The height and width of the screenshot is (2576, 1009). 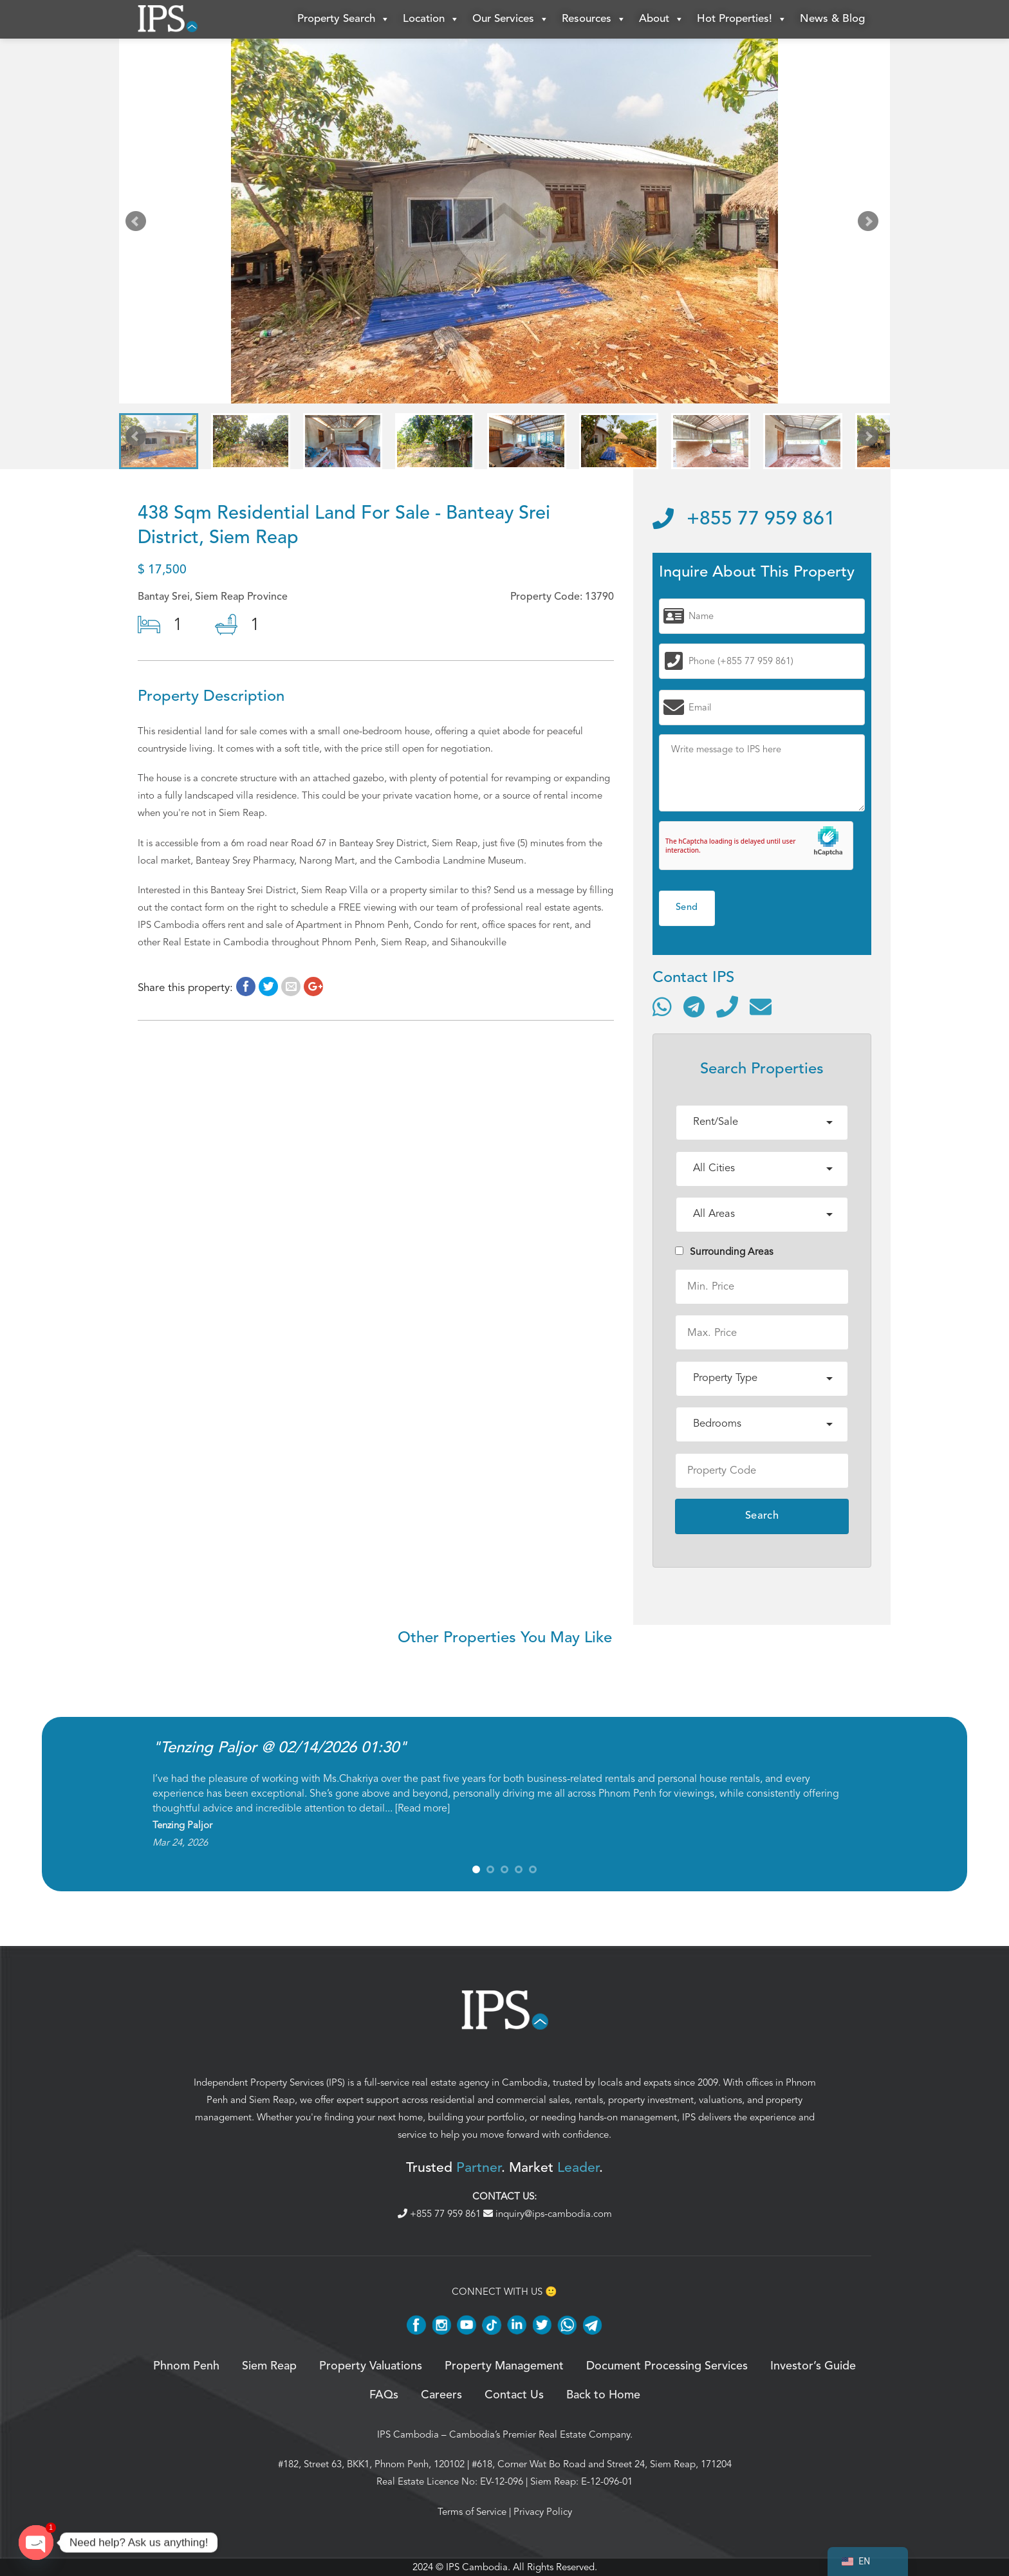 I want to click on IPS Cambodia, so click(x=408, y=2434).